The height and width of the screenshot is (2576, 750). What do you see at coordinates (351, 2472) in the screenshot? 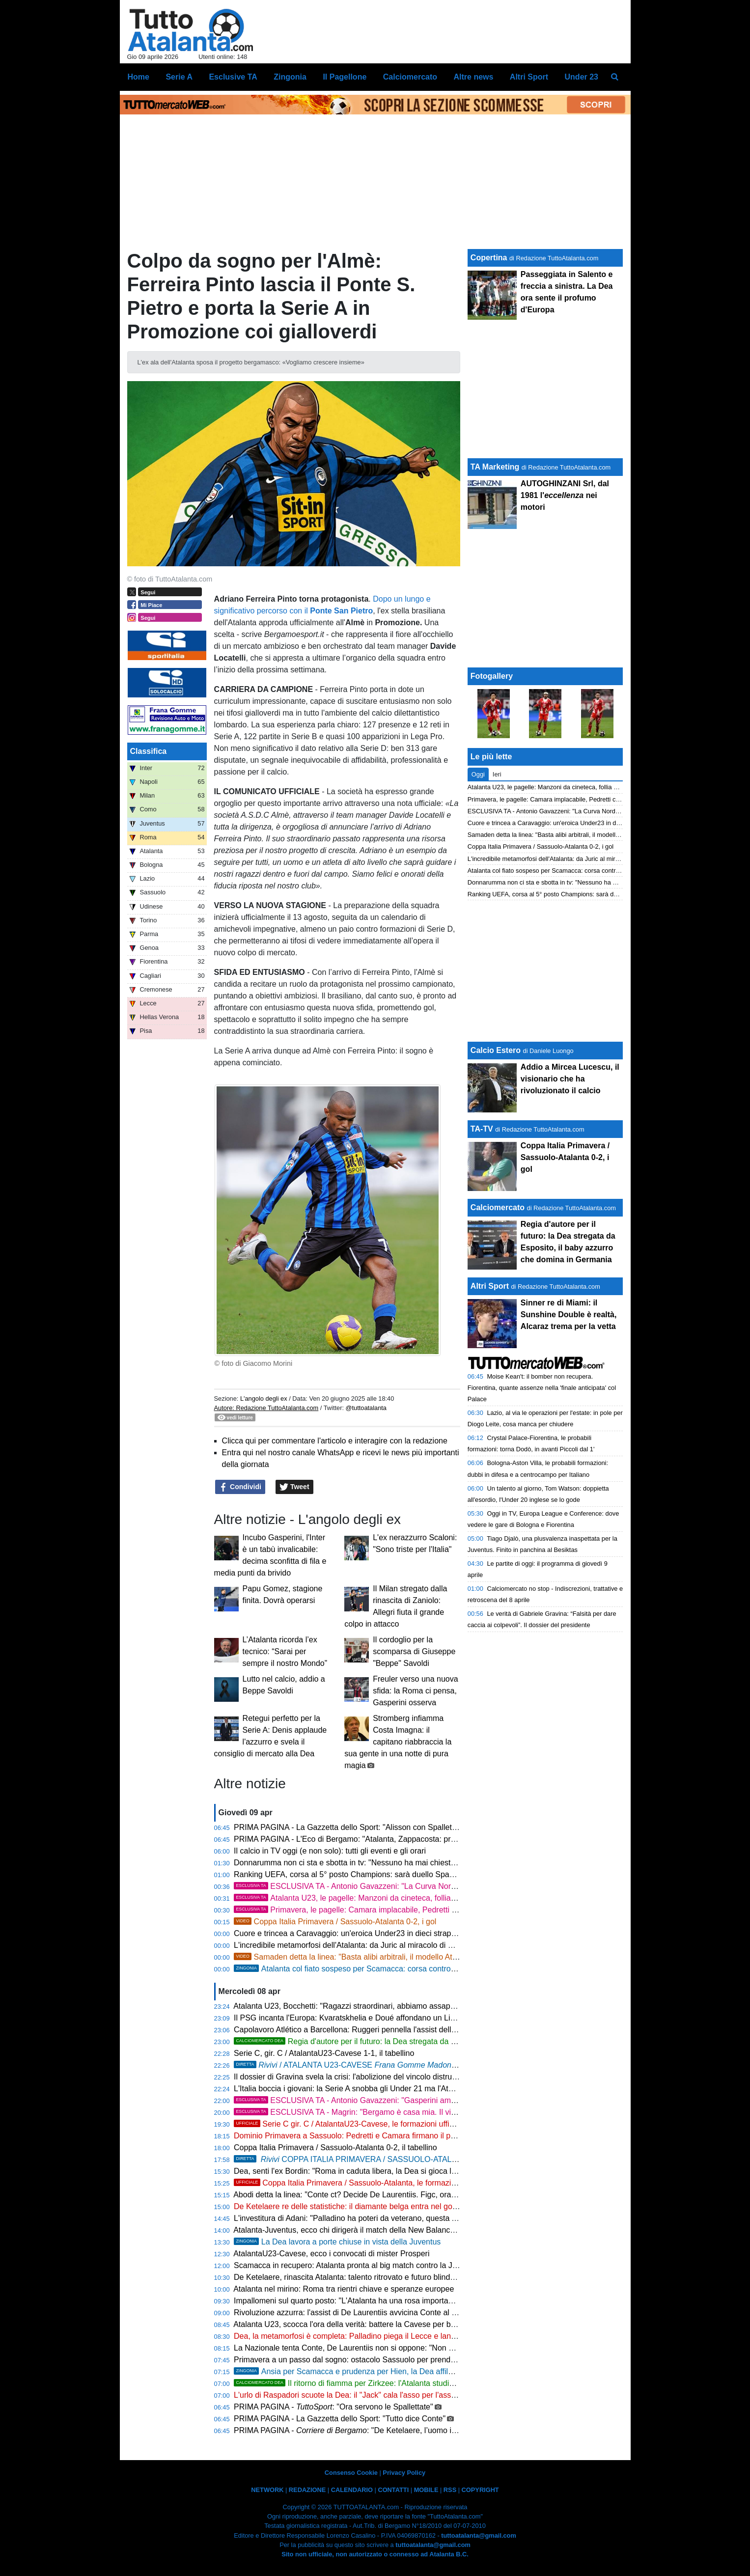
I see `Consenso Cookie` at bounding box center [351, 2472].